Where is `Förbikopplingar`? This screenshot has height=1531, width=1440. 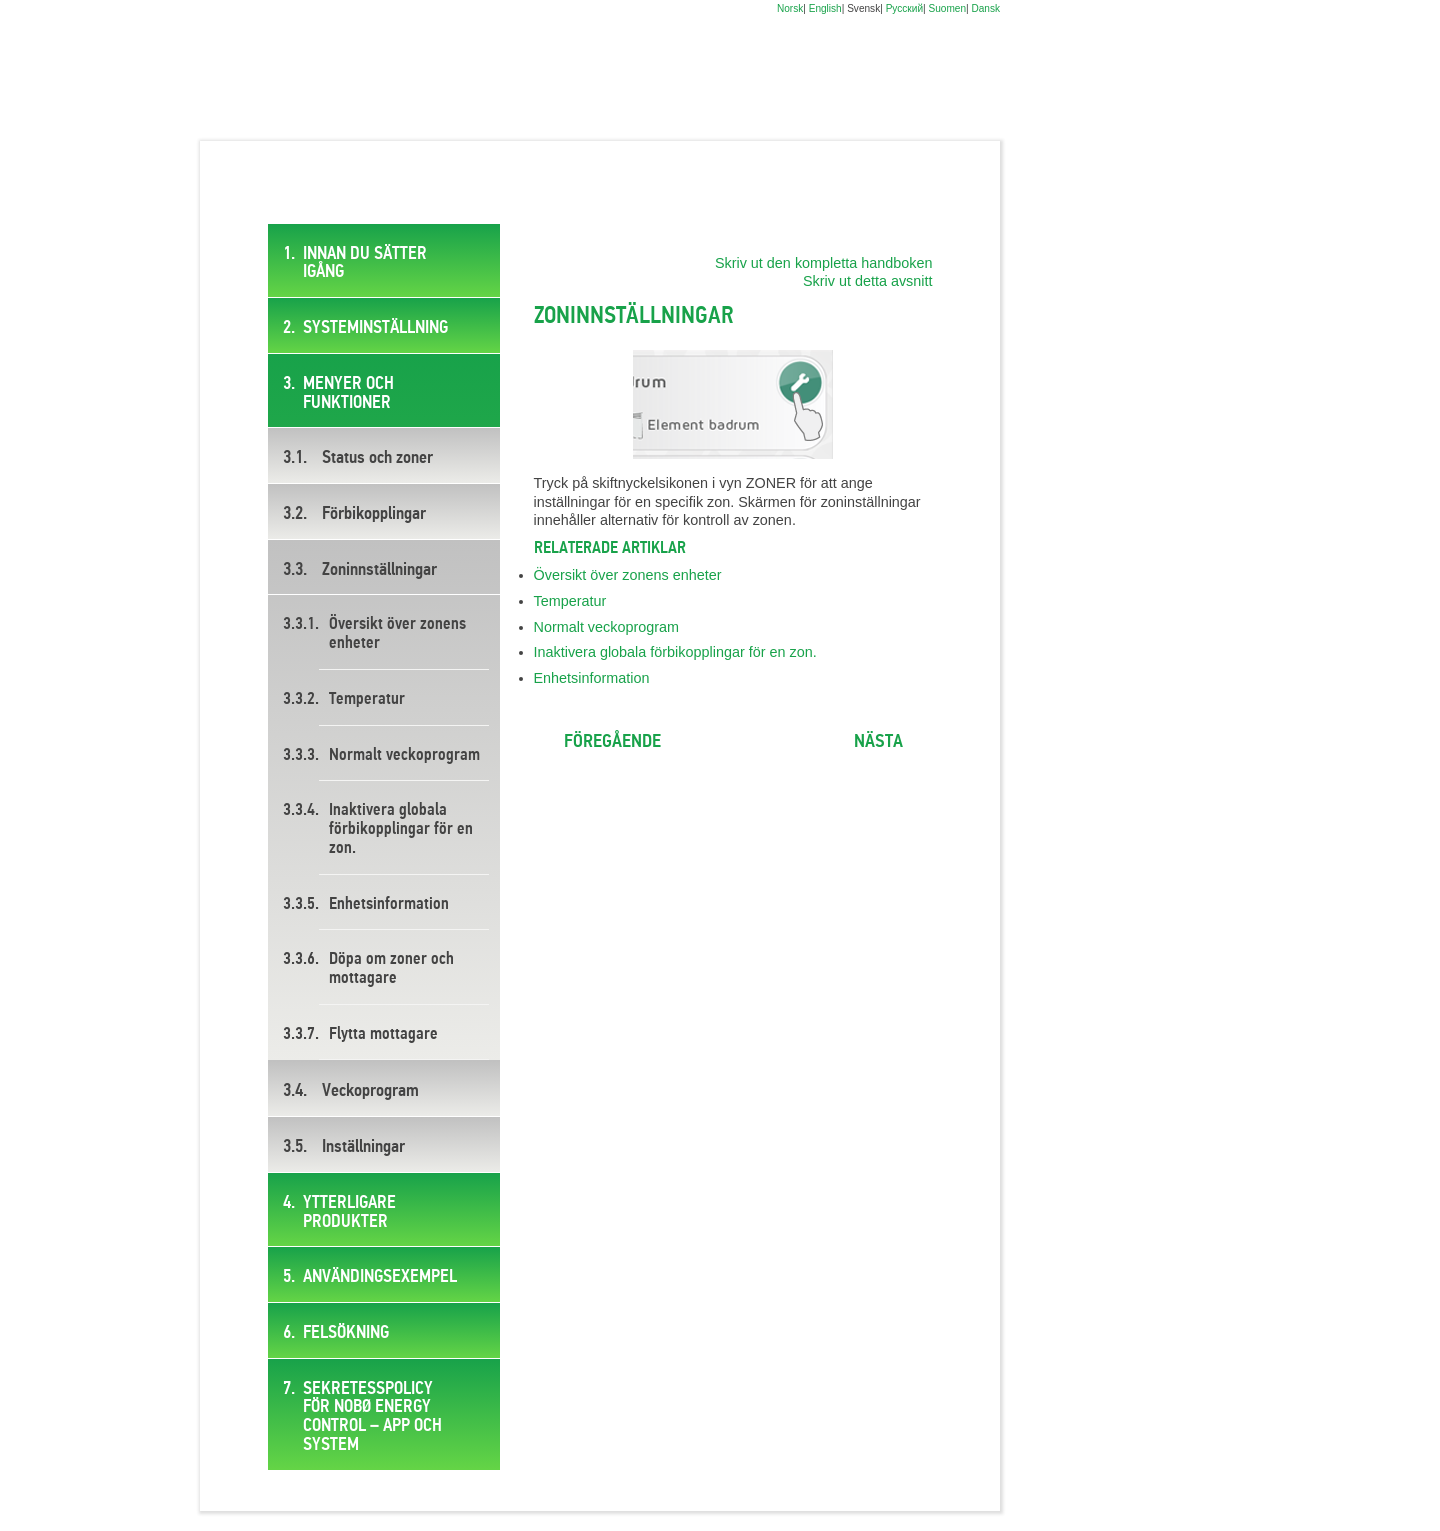
Förbikopplingar is located at coordinates (374, 514).